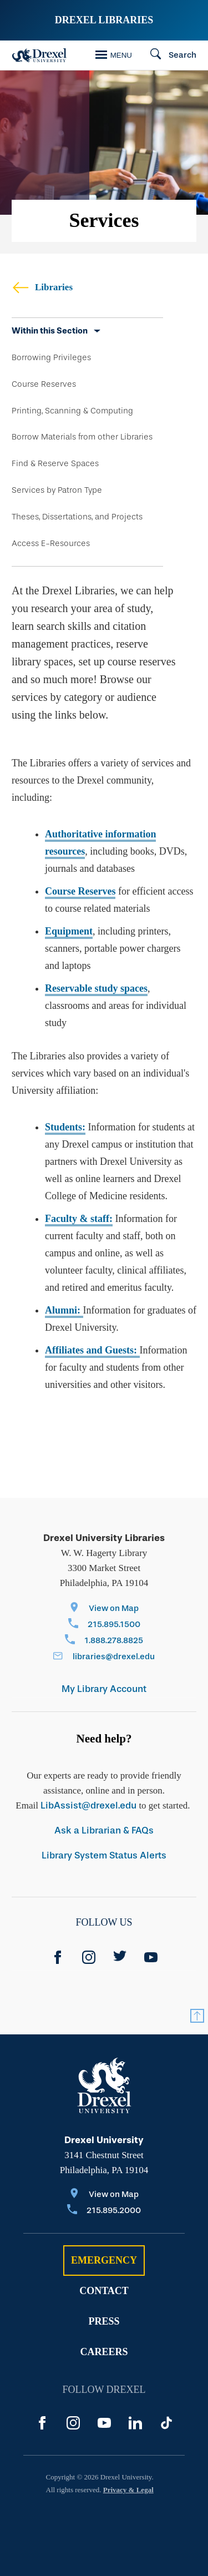 The image size is (208, 2576). Describe the element at coordinates (104, 1609) in the screenshot. I see `[View on Map]` at that location.